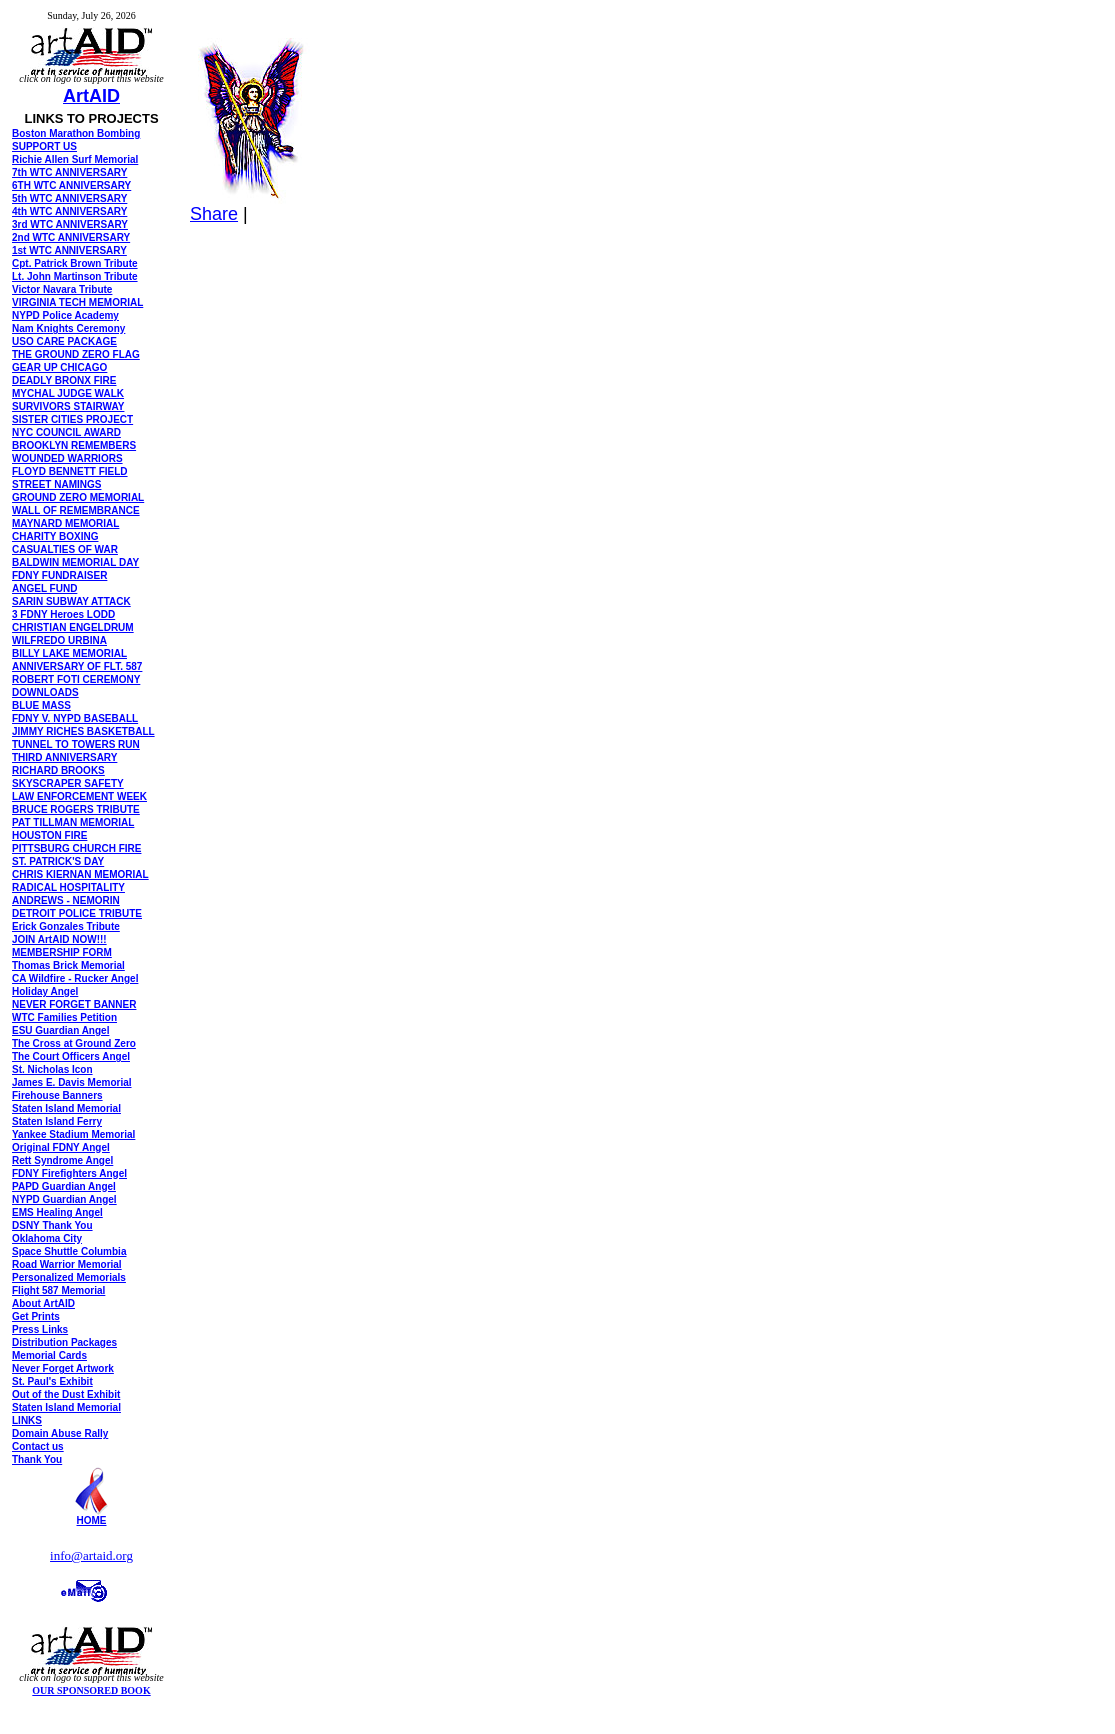 The image size is (1115, 1734). What do you see at coordinates (59, 575) in the screenshot?
I see `FDNY FUNDRAISER` at bounding box center [59, 575].